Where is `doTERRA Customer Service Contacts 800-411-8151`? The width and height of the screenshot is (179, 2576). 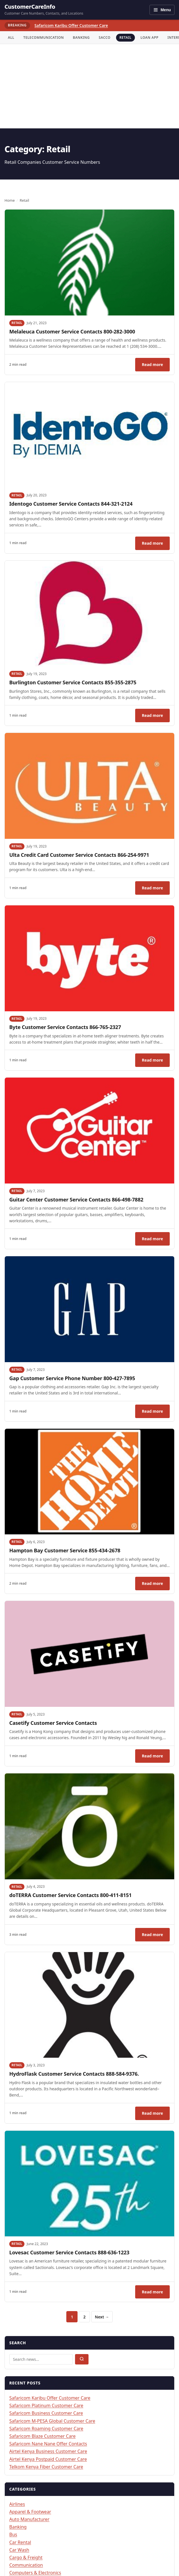
doTERRA Customer Service Contacts 800-411-8151 is located at coordinates (70, 1895).